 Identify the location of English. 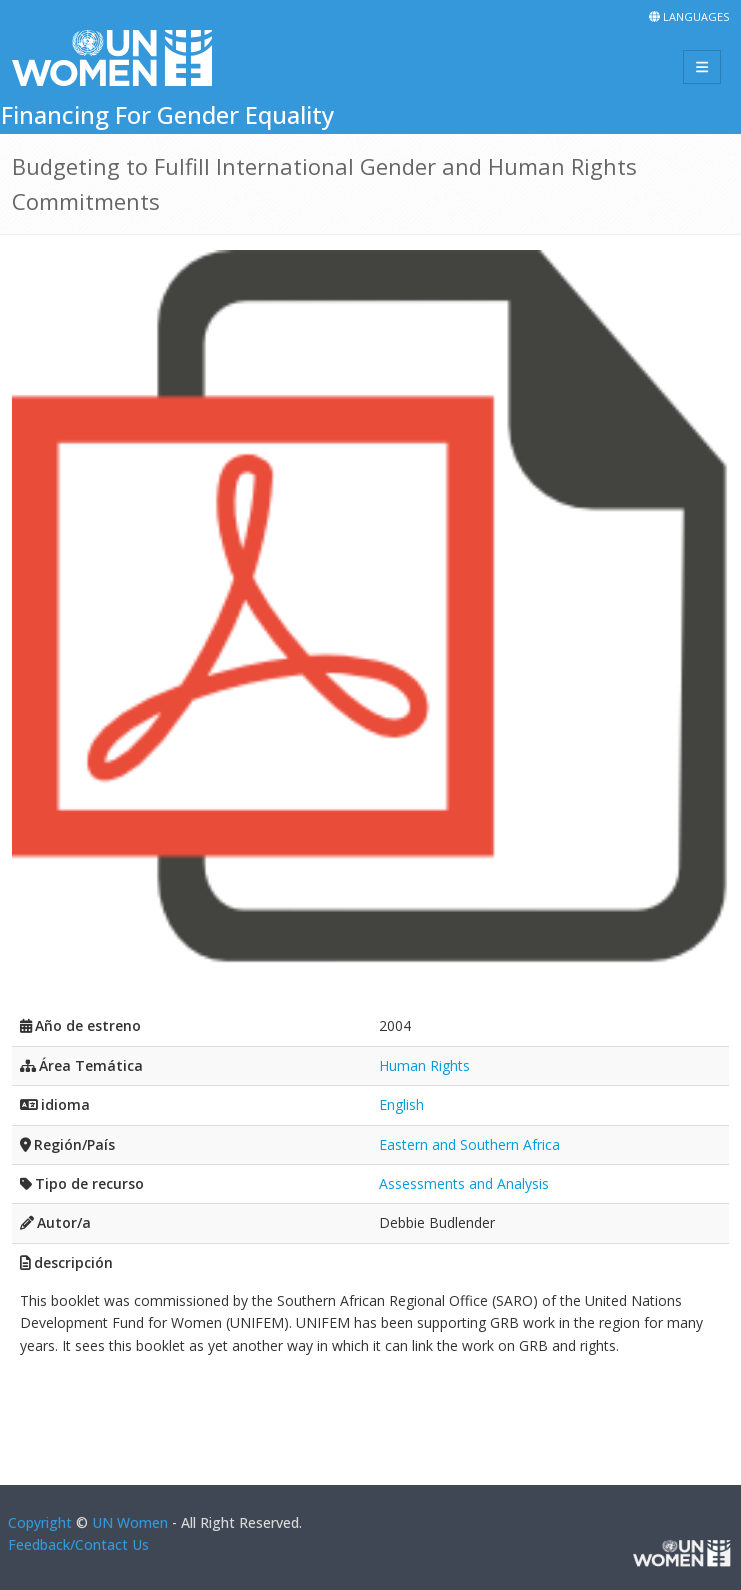
(401, 1104).